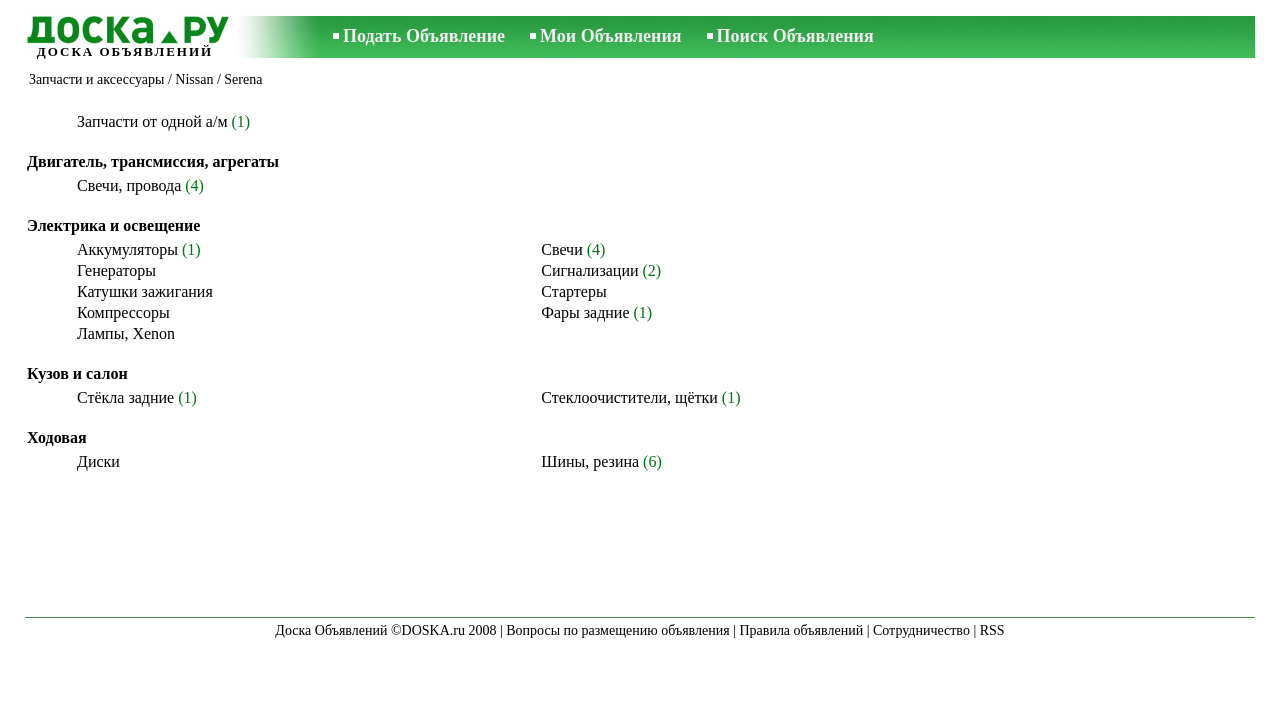 The width and height of the screenshot is (1280, 720). What do you see at coordinates (561, 249) in the screenshot?
I see `Свечи` at bounding box center [561, 249].